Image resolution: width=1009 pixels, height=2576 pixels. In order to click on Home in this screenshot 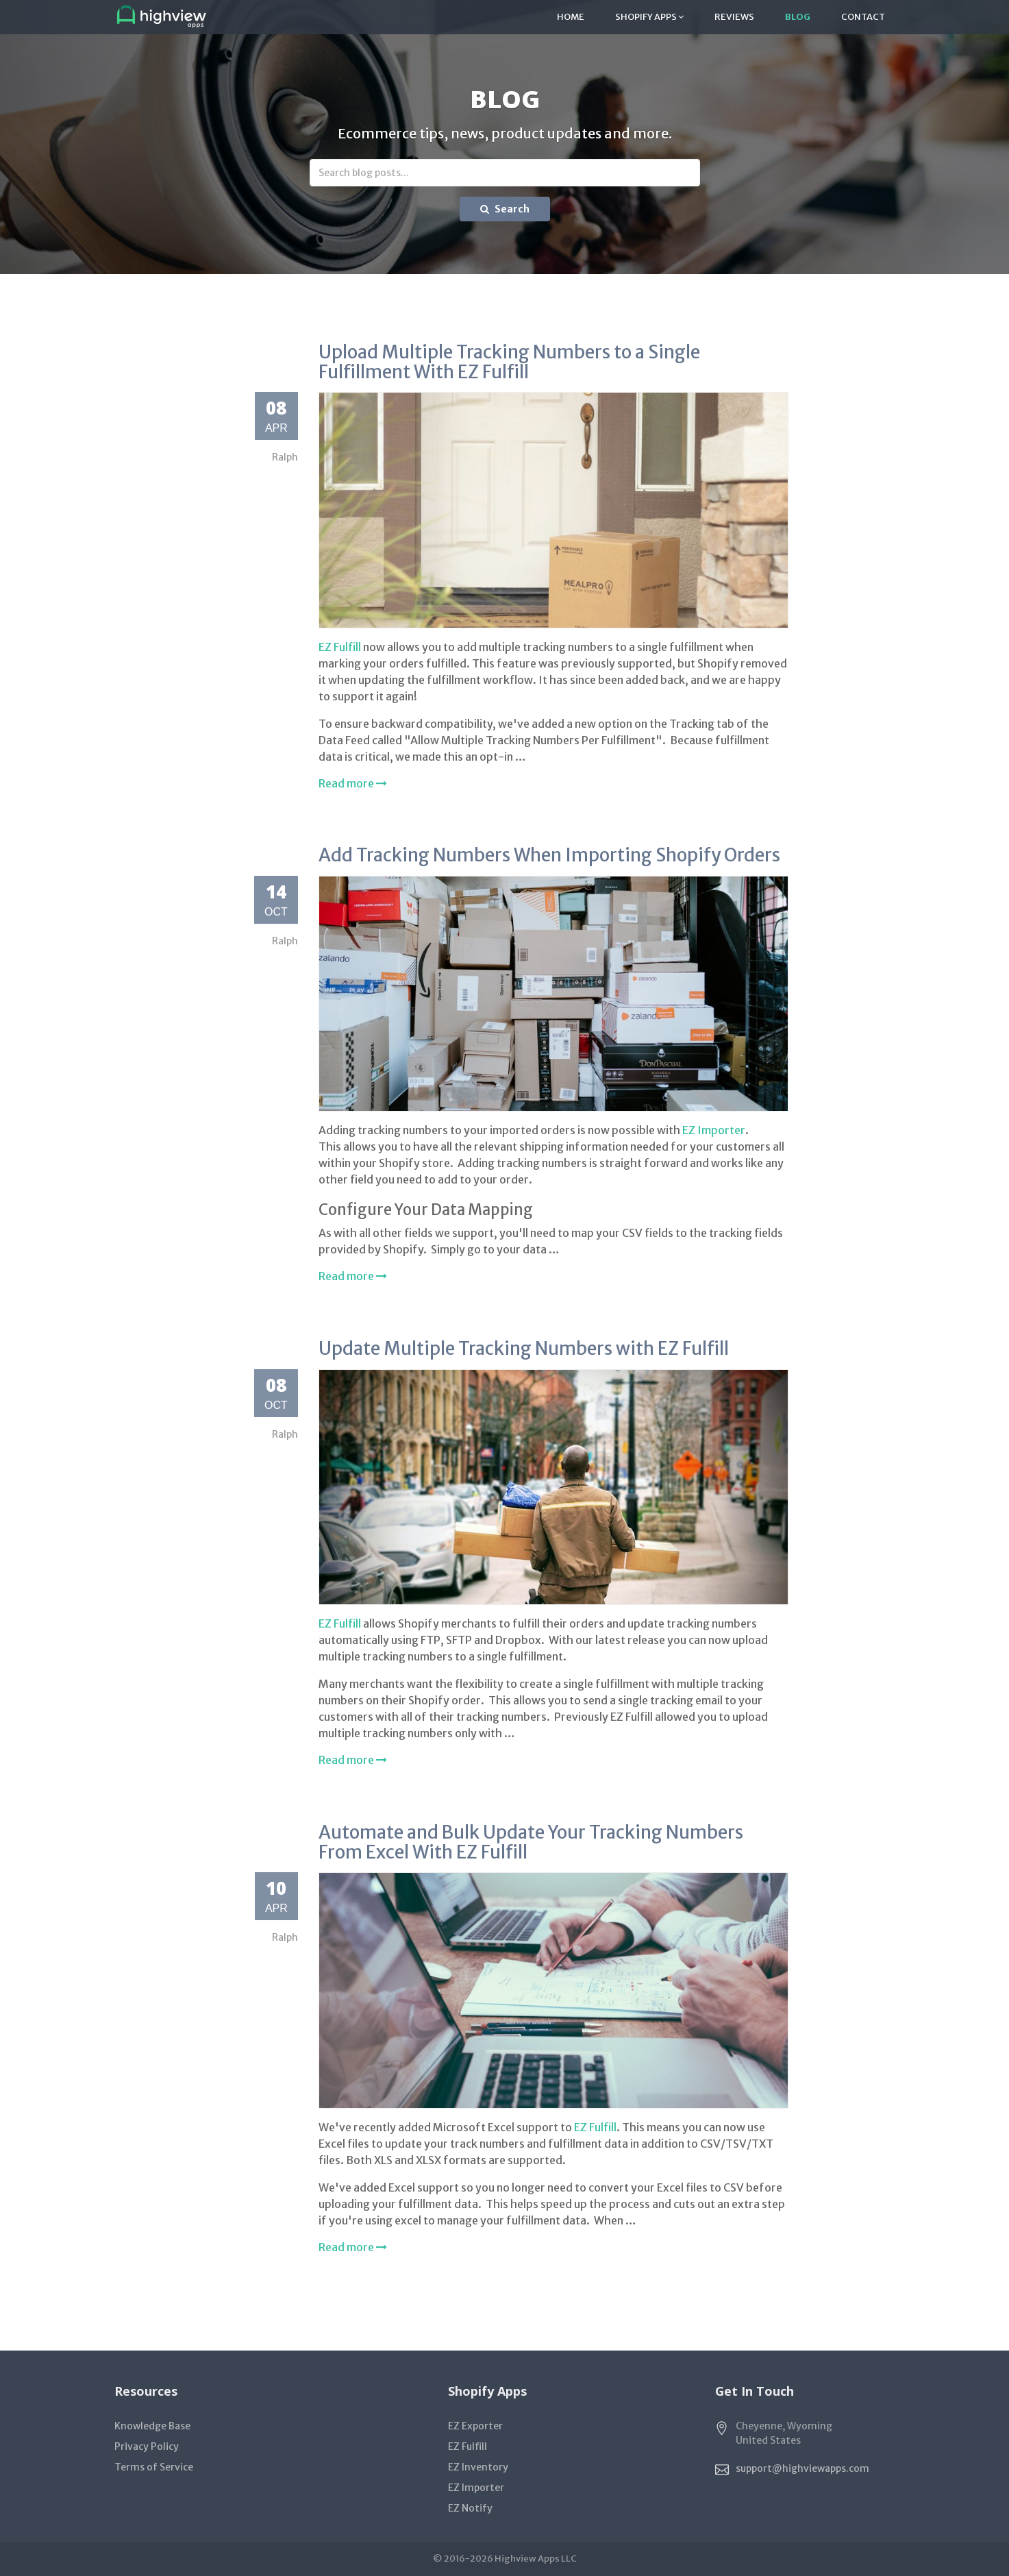, I will do `click(570, 17)`.